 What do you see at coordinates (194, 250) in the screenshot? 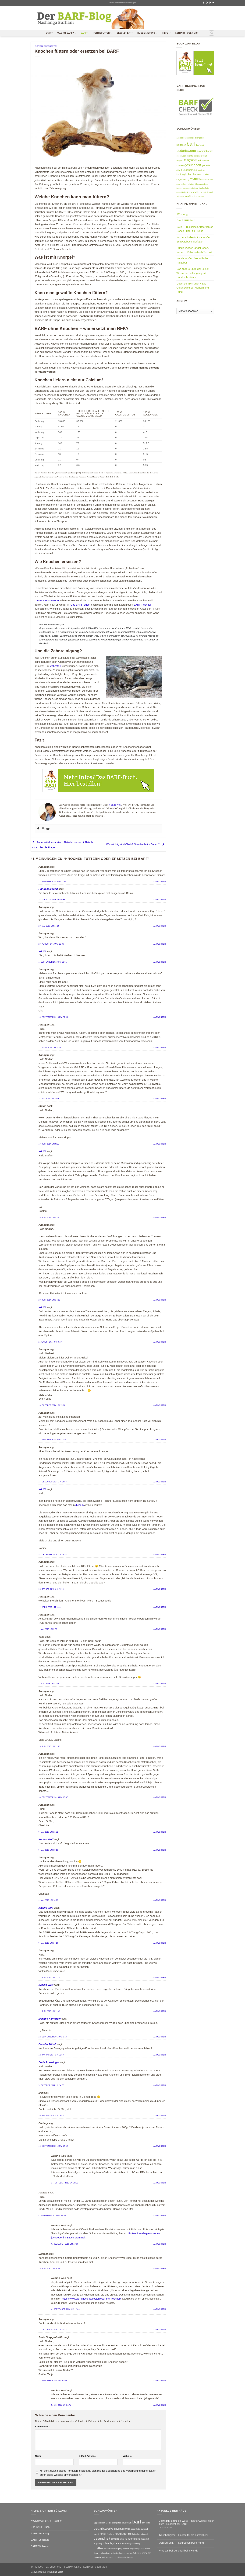
I see `Hunde würden länger leben, wenn …: Schwarzbuch Tierarzt` at bounding box center [194, 250].